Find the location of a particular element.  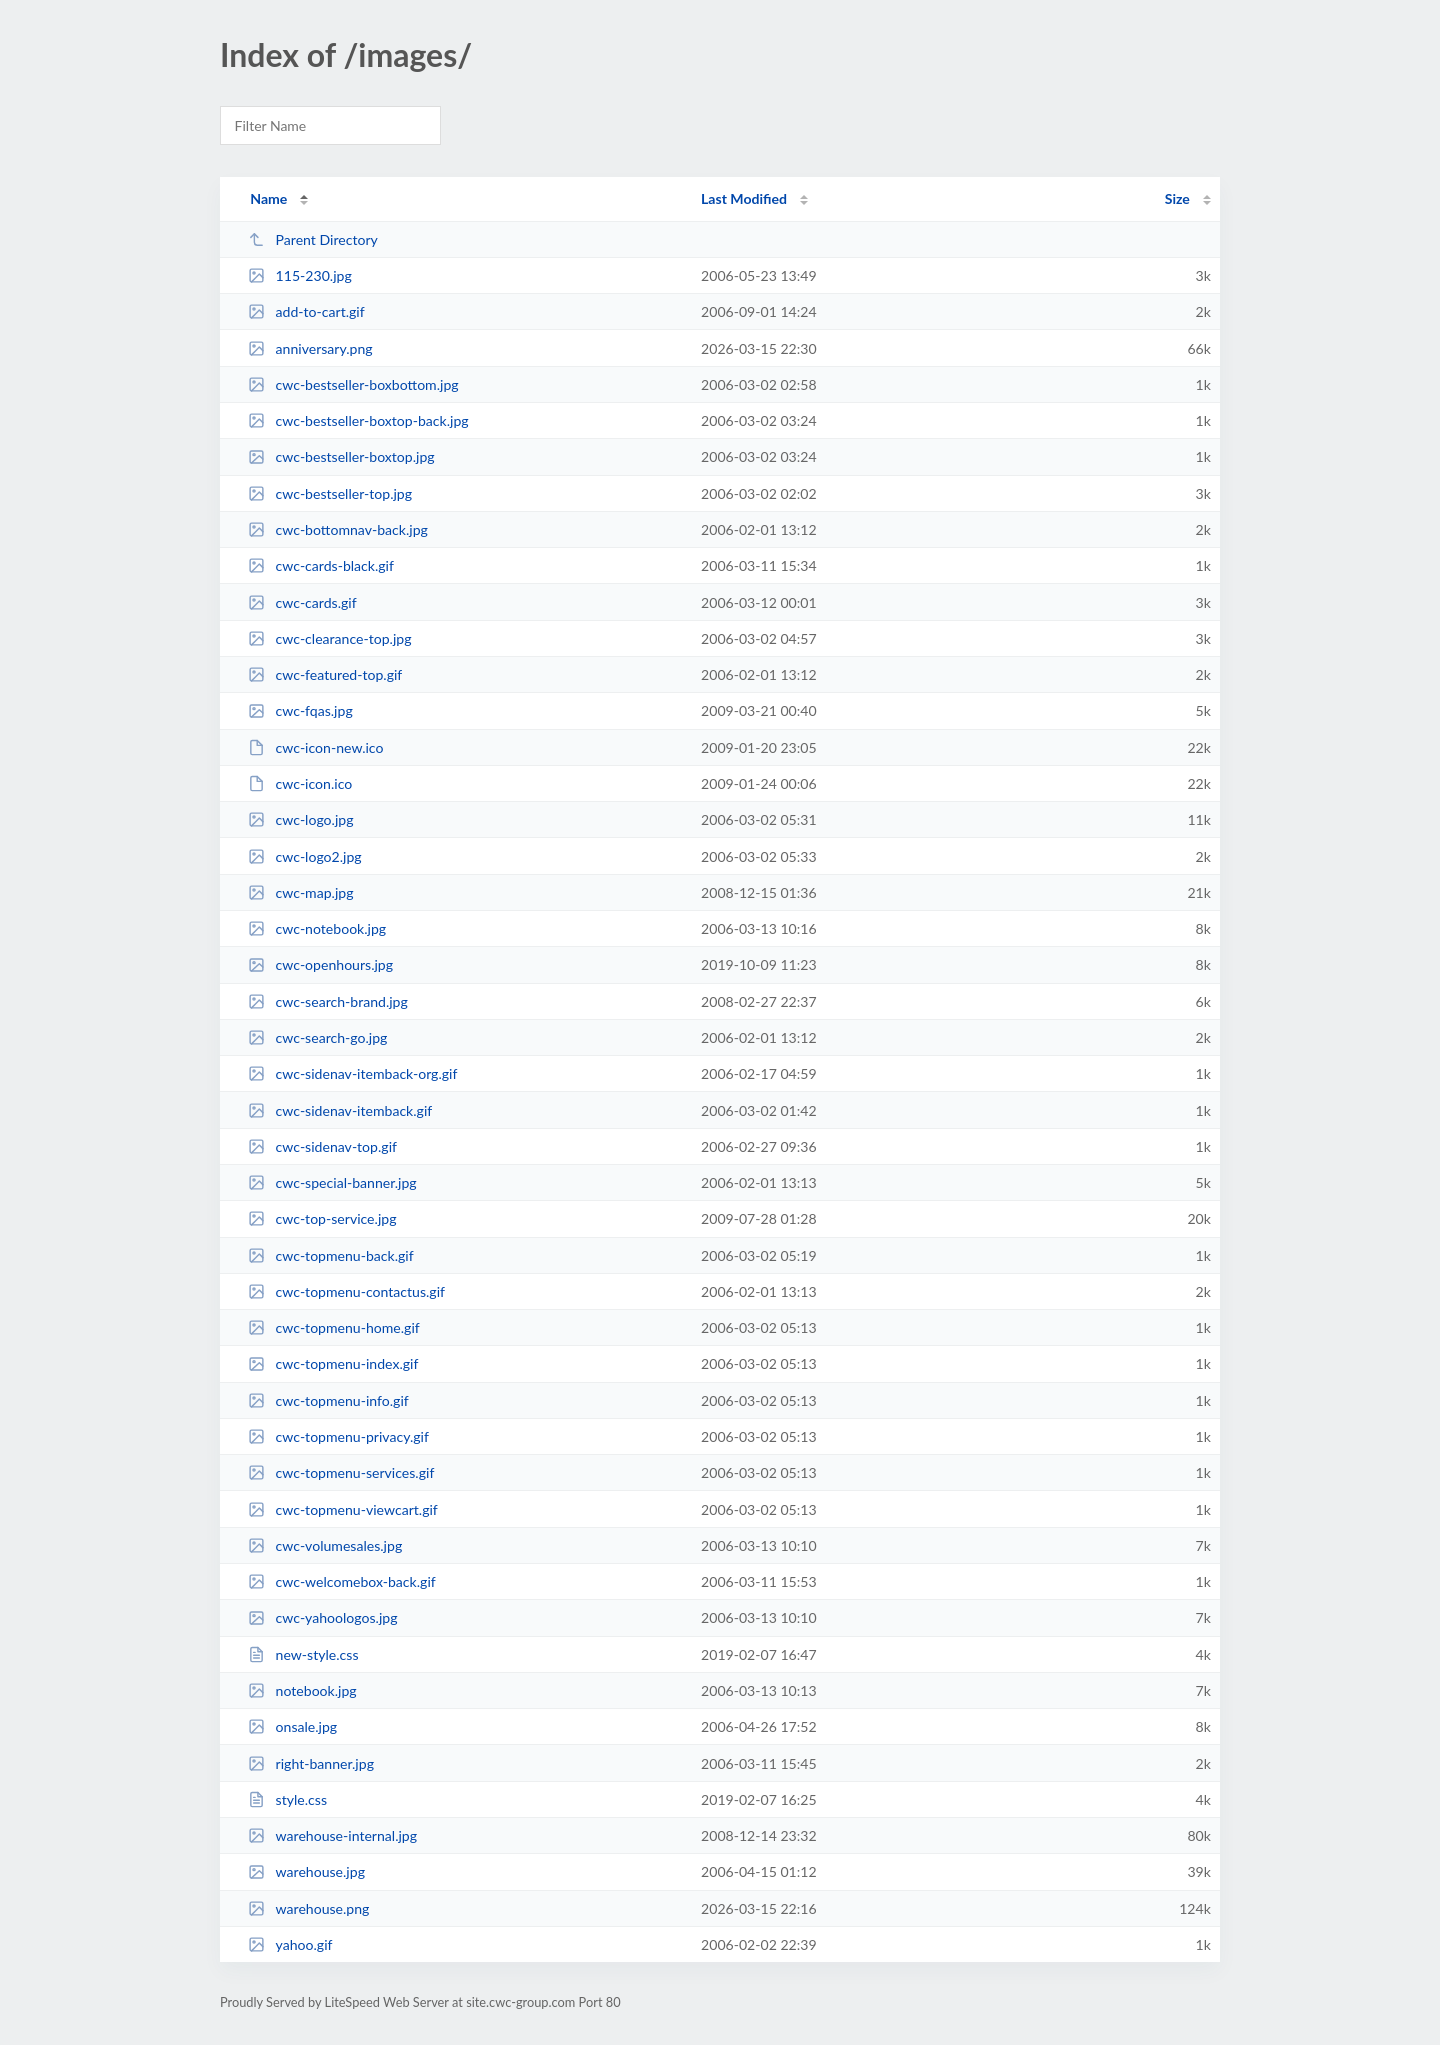

notebook.jpg is located at coordinates (302, 1690).